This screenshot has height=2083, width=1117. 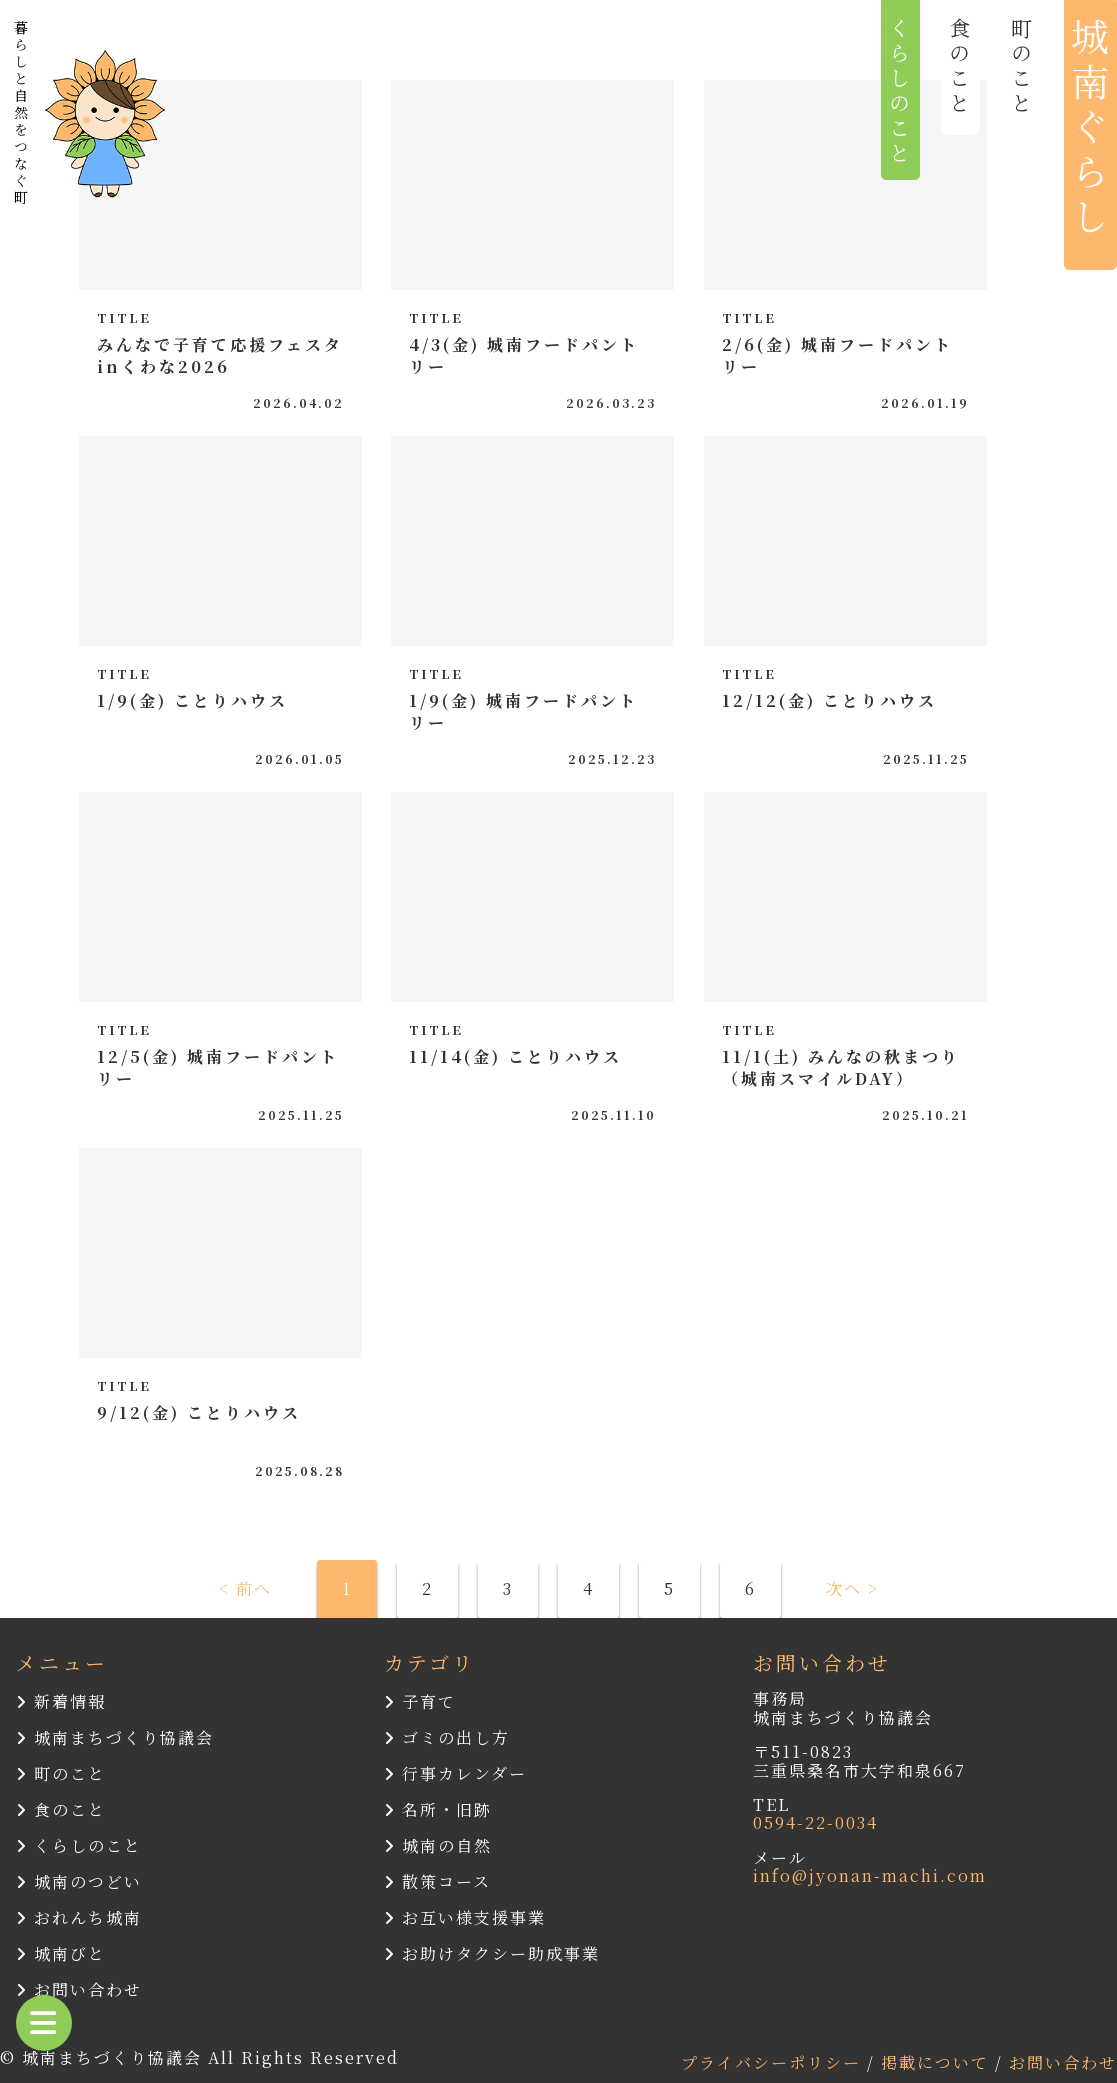 I want to click on プライバシーポリシー, so click(x=774, y=2062).